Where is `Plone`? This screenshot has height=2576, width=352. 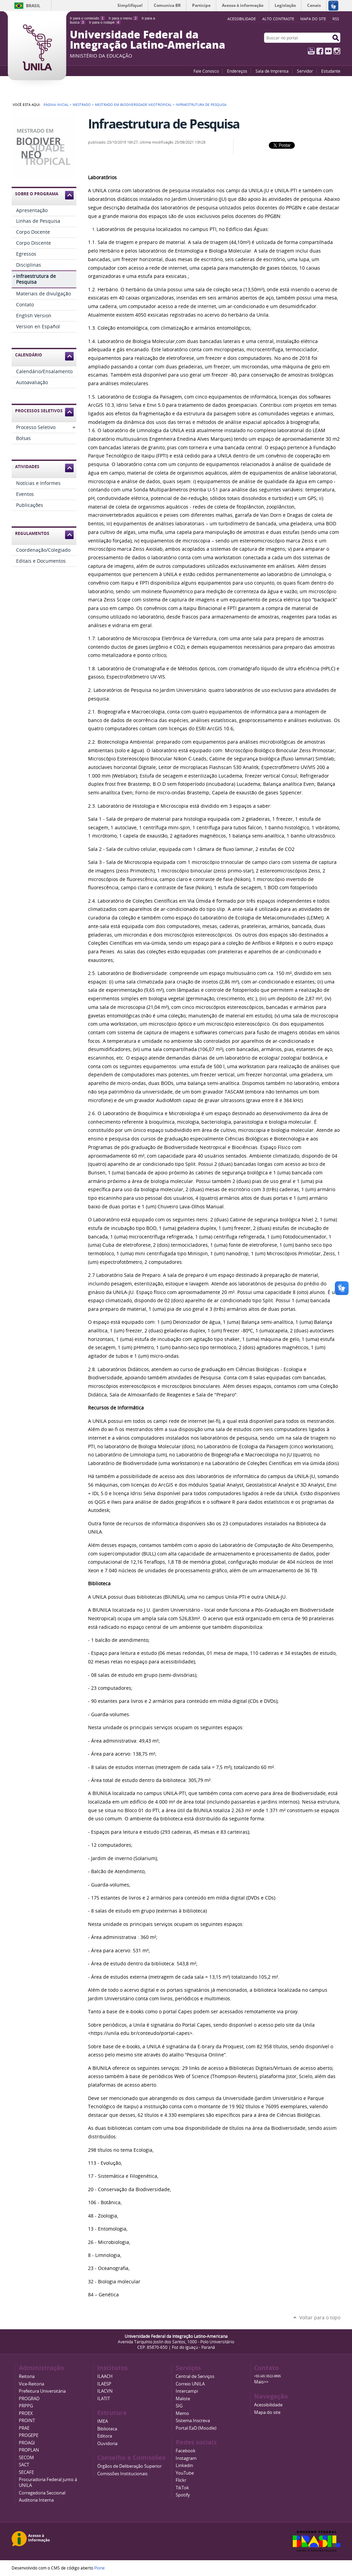
Plone is located at coordinates (99, 2568).